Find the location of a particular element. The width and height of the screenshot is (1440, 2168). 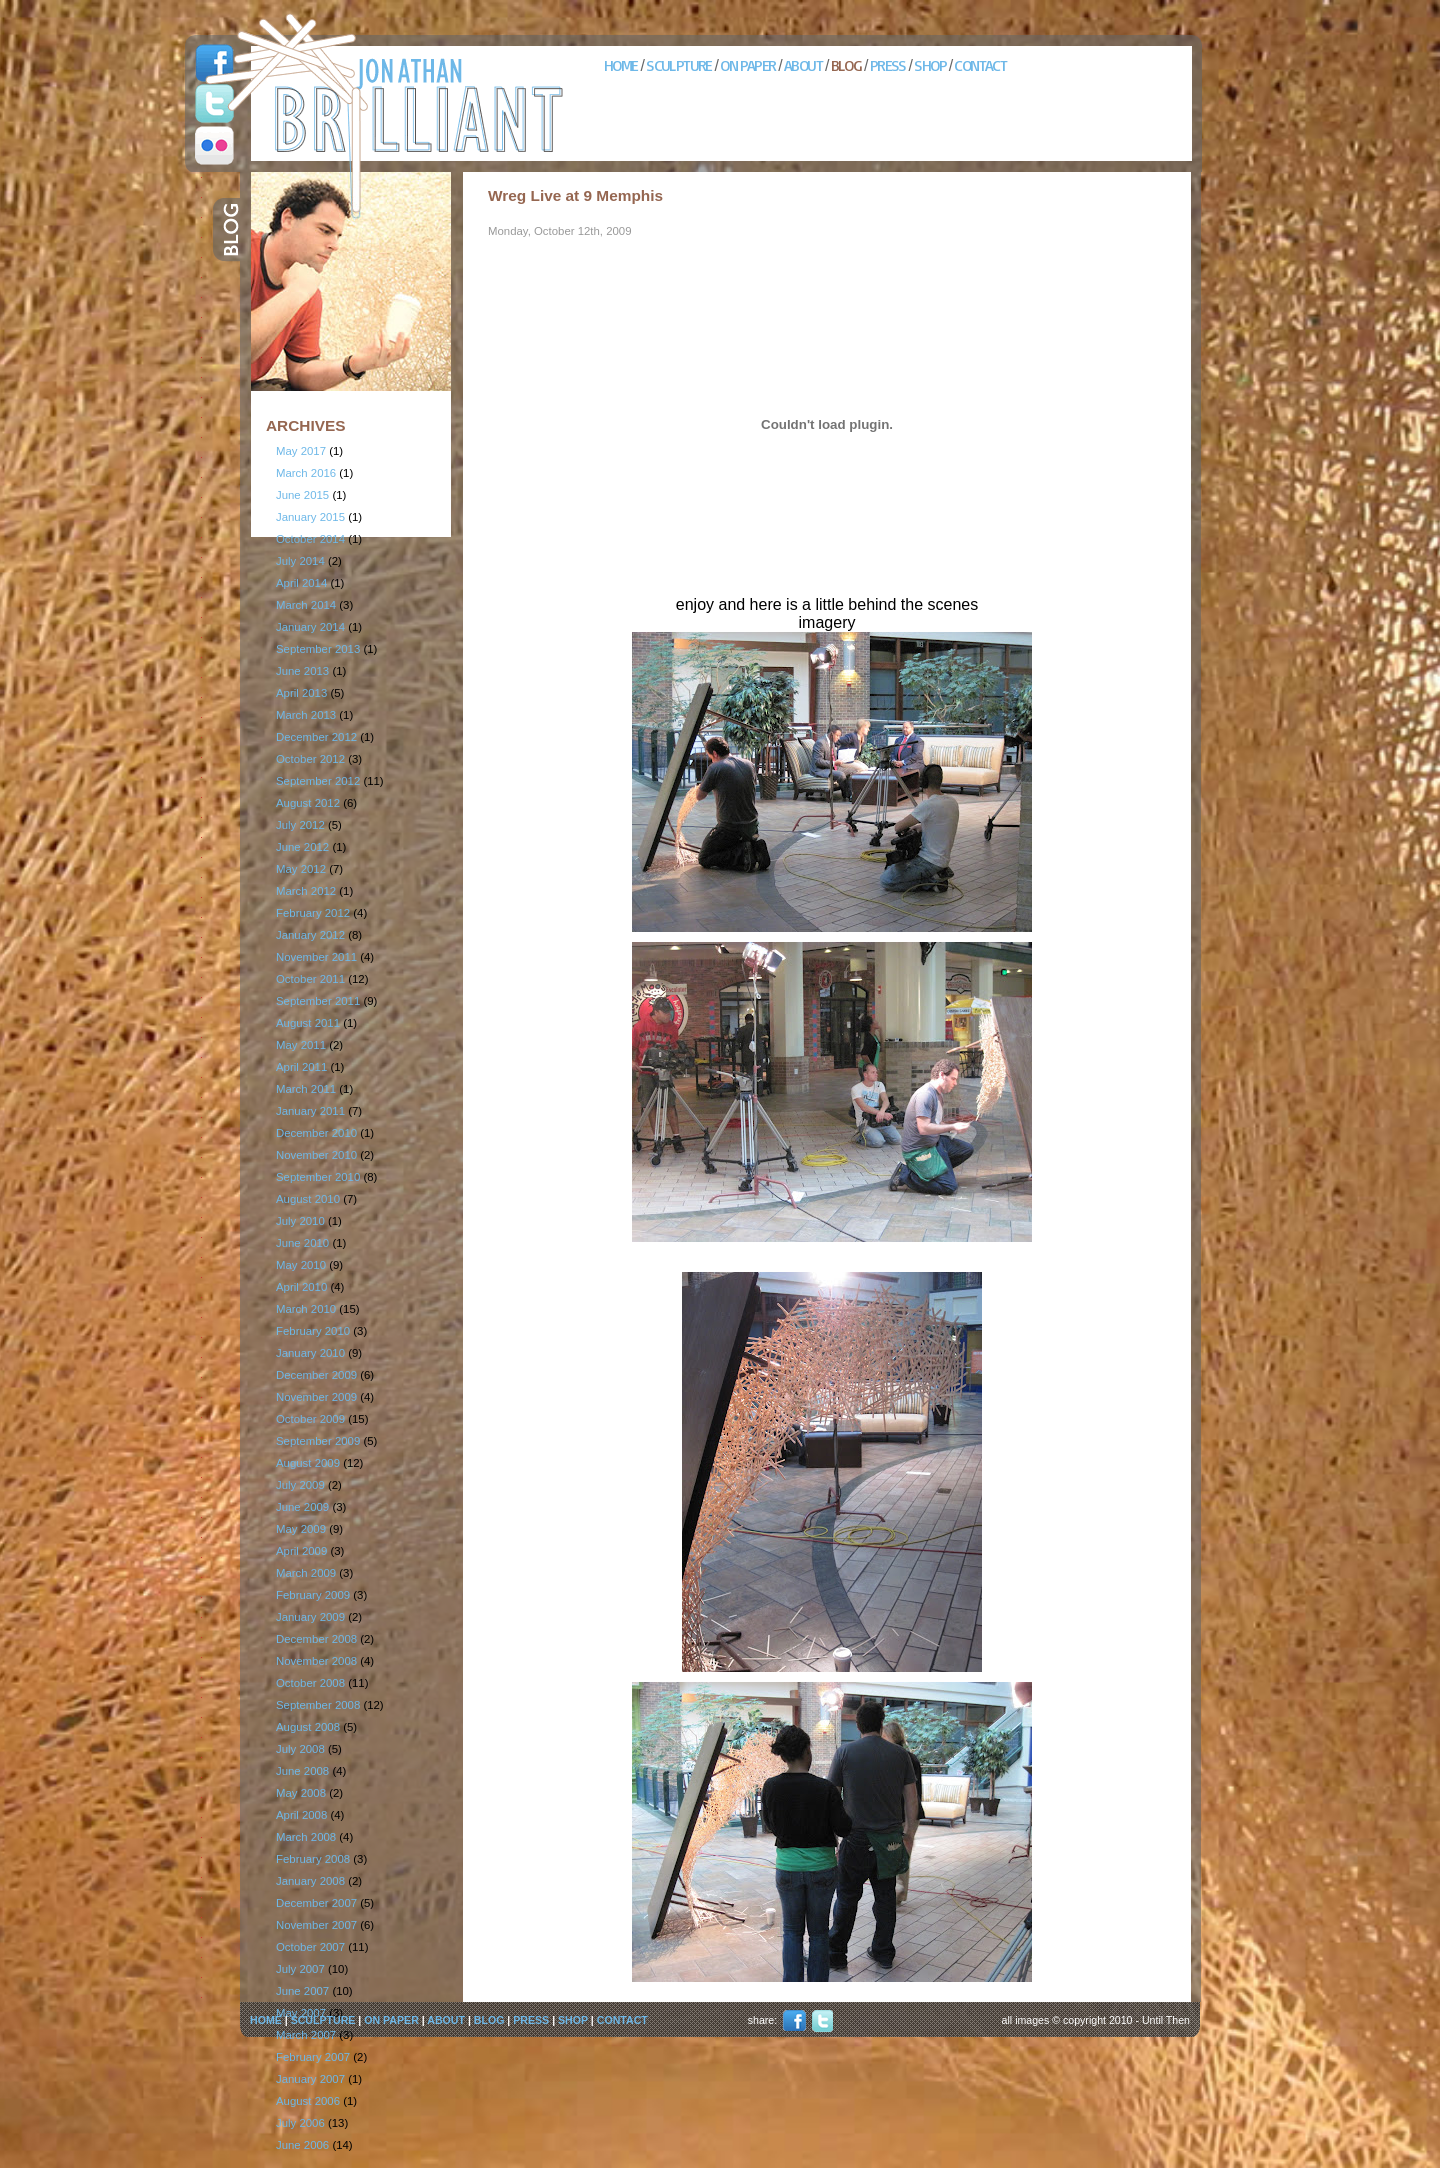

August 2008 is located at coordinates (308, 1727).